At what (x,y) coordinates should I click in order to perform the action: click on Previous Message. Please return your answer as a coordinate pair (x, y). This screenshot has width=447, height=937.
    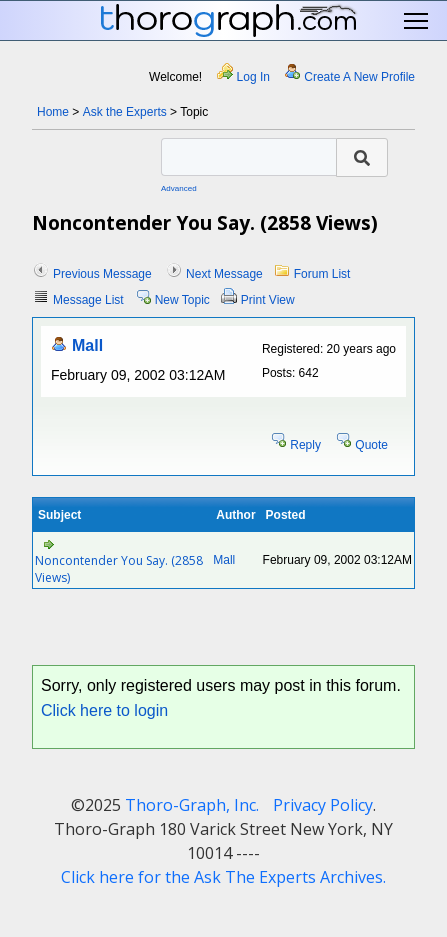
    Looking at the image, I should click on (102, 274).